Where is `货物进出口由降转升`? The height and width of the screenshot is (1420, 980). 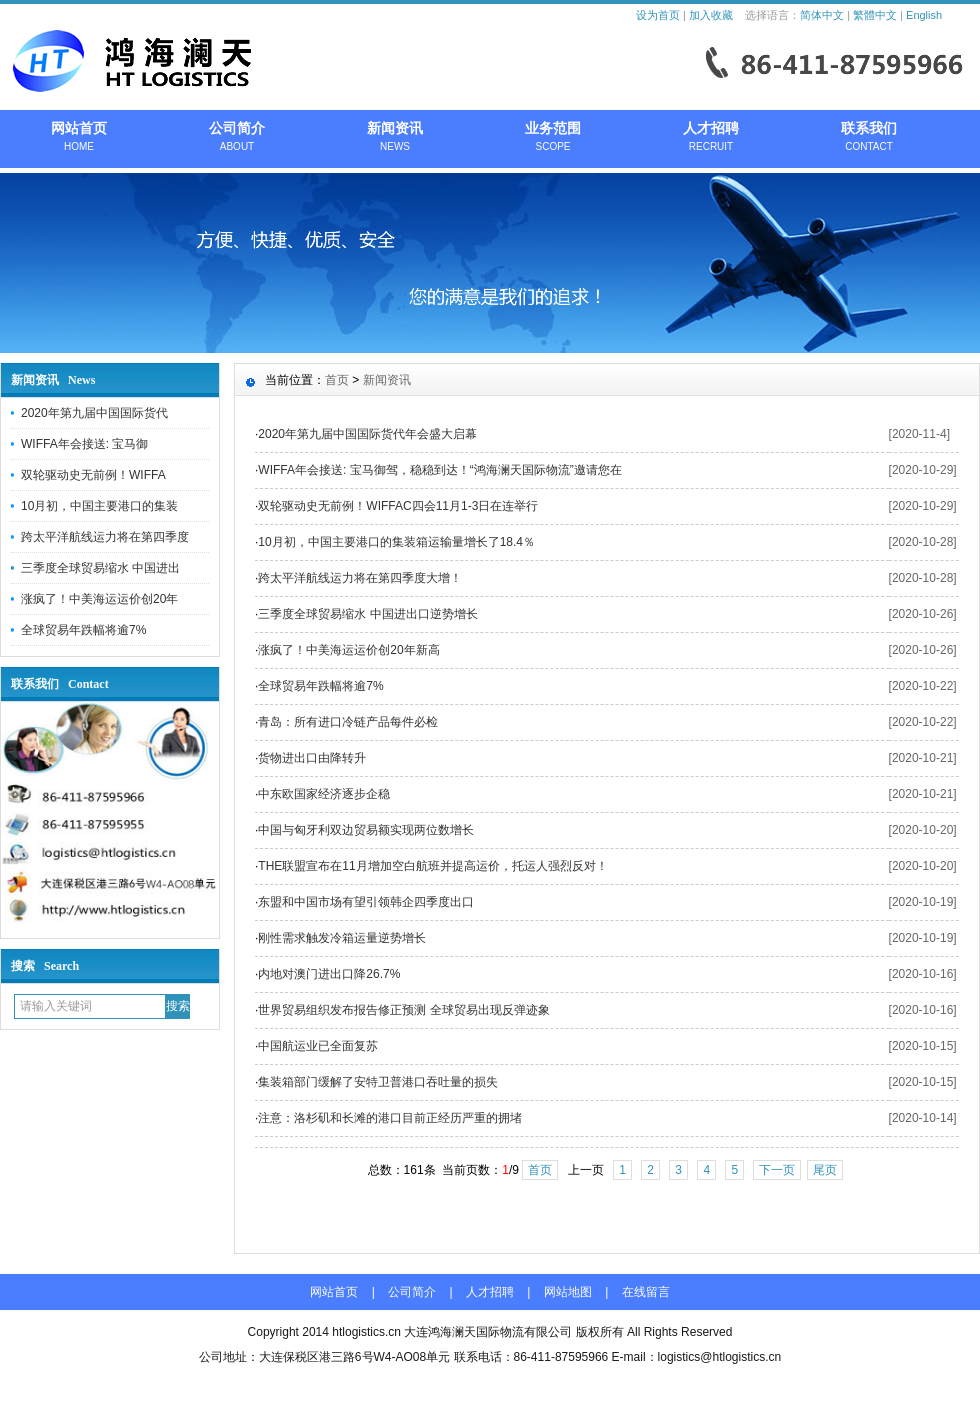
货物进出口由降转升 is located at coordinates (312, 758).